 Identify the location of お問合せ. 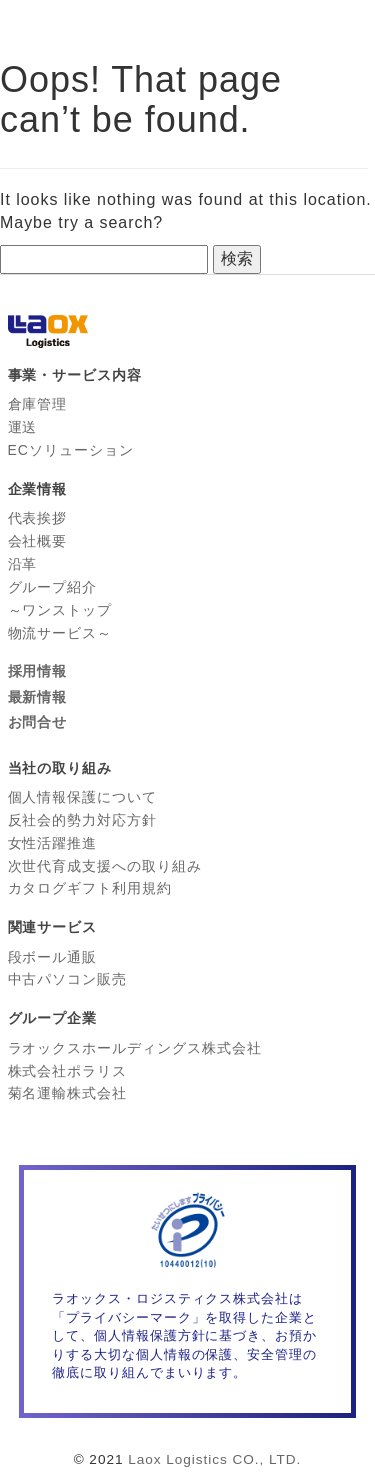
(38, 722).